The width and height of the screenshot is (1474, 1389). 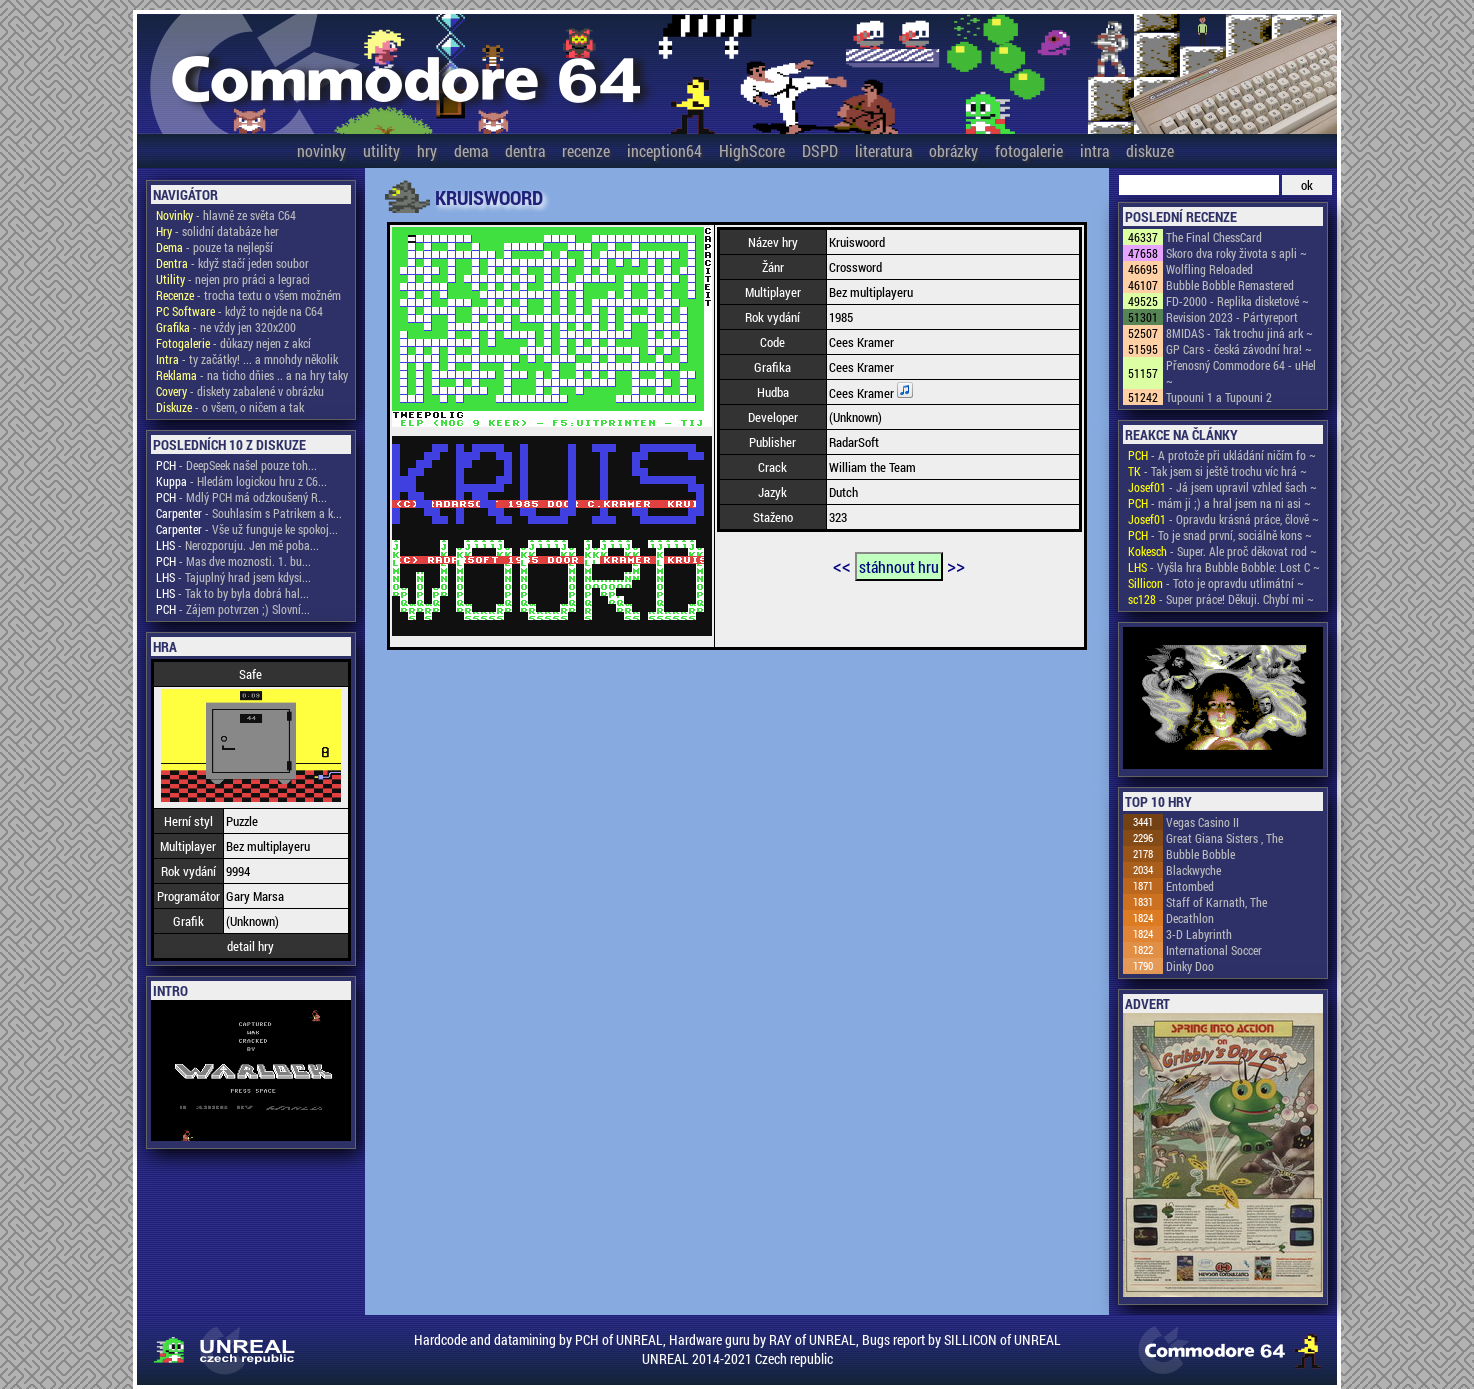 What do you see at coordinates (241, 497) in the screenshot?
I see `- Mdlý PCH má odzkoušený R...` at bounding box center [241, 497].